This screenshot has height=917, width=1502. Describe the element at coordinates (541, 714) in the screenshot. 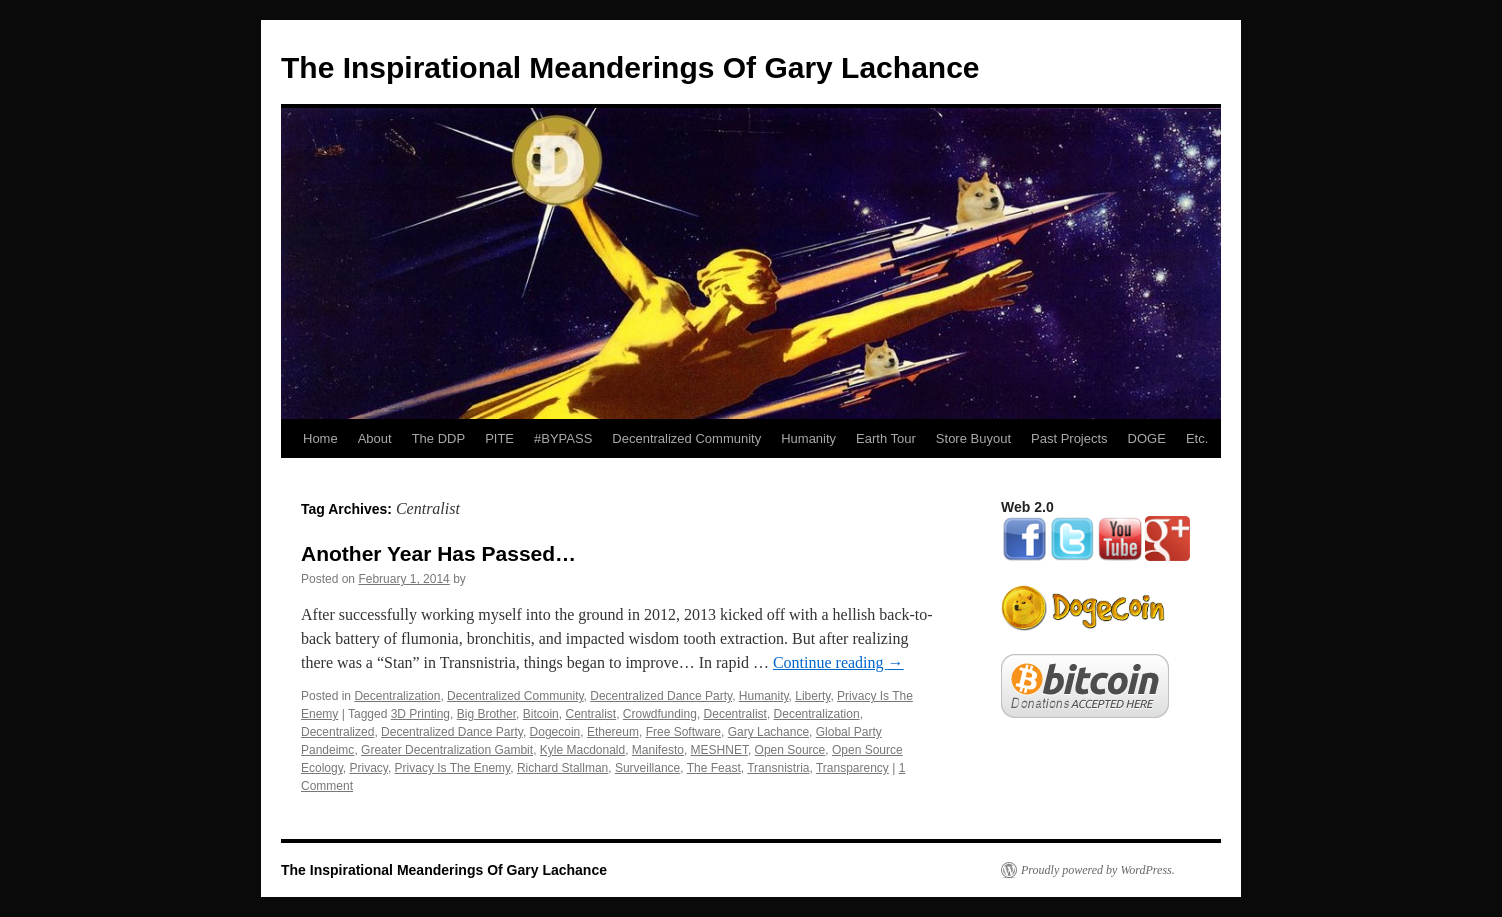

I see `Bitcoin` at that location.